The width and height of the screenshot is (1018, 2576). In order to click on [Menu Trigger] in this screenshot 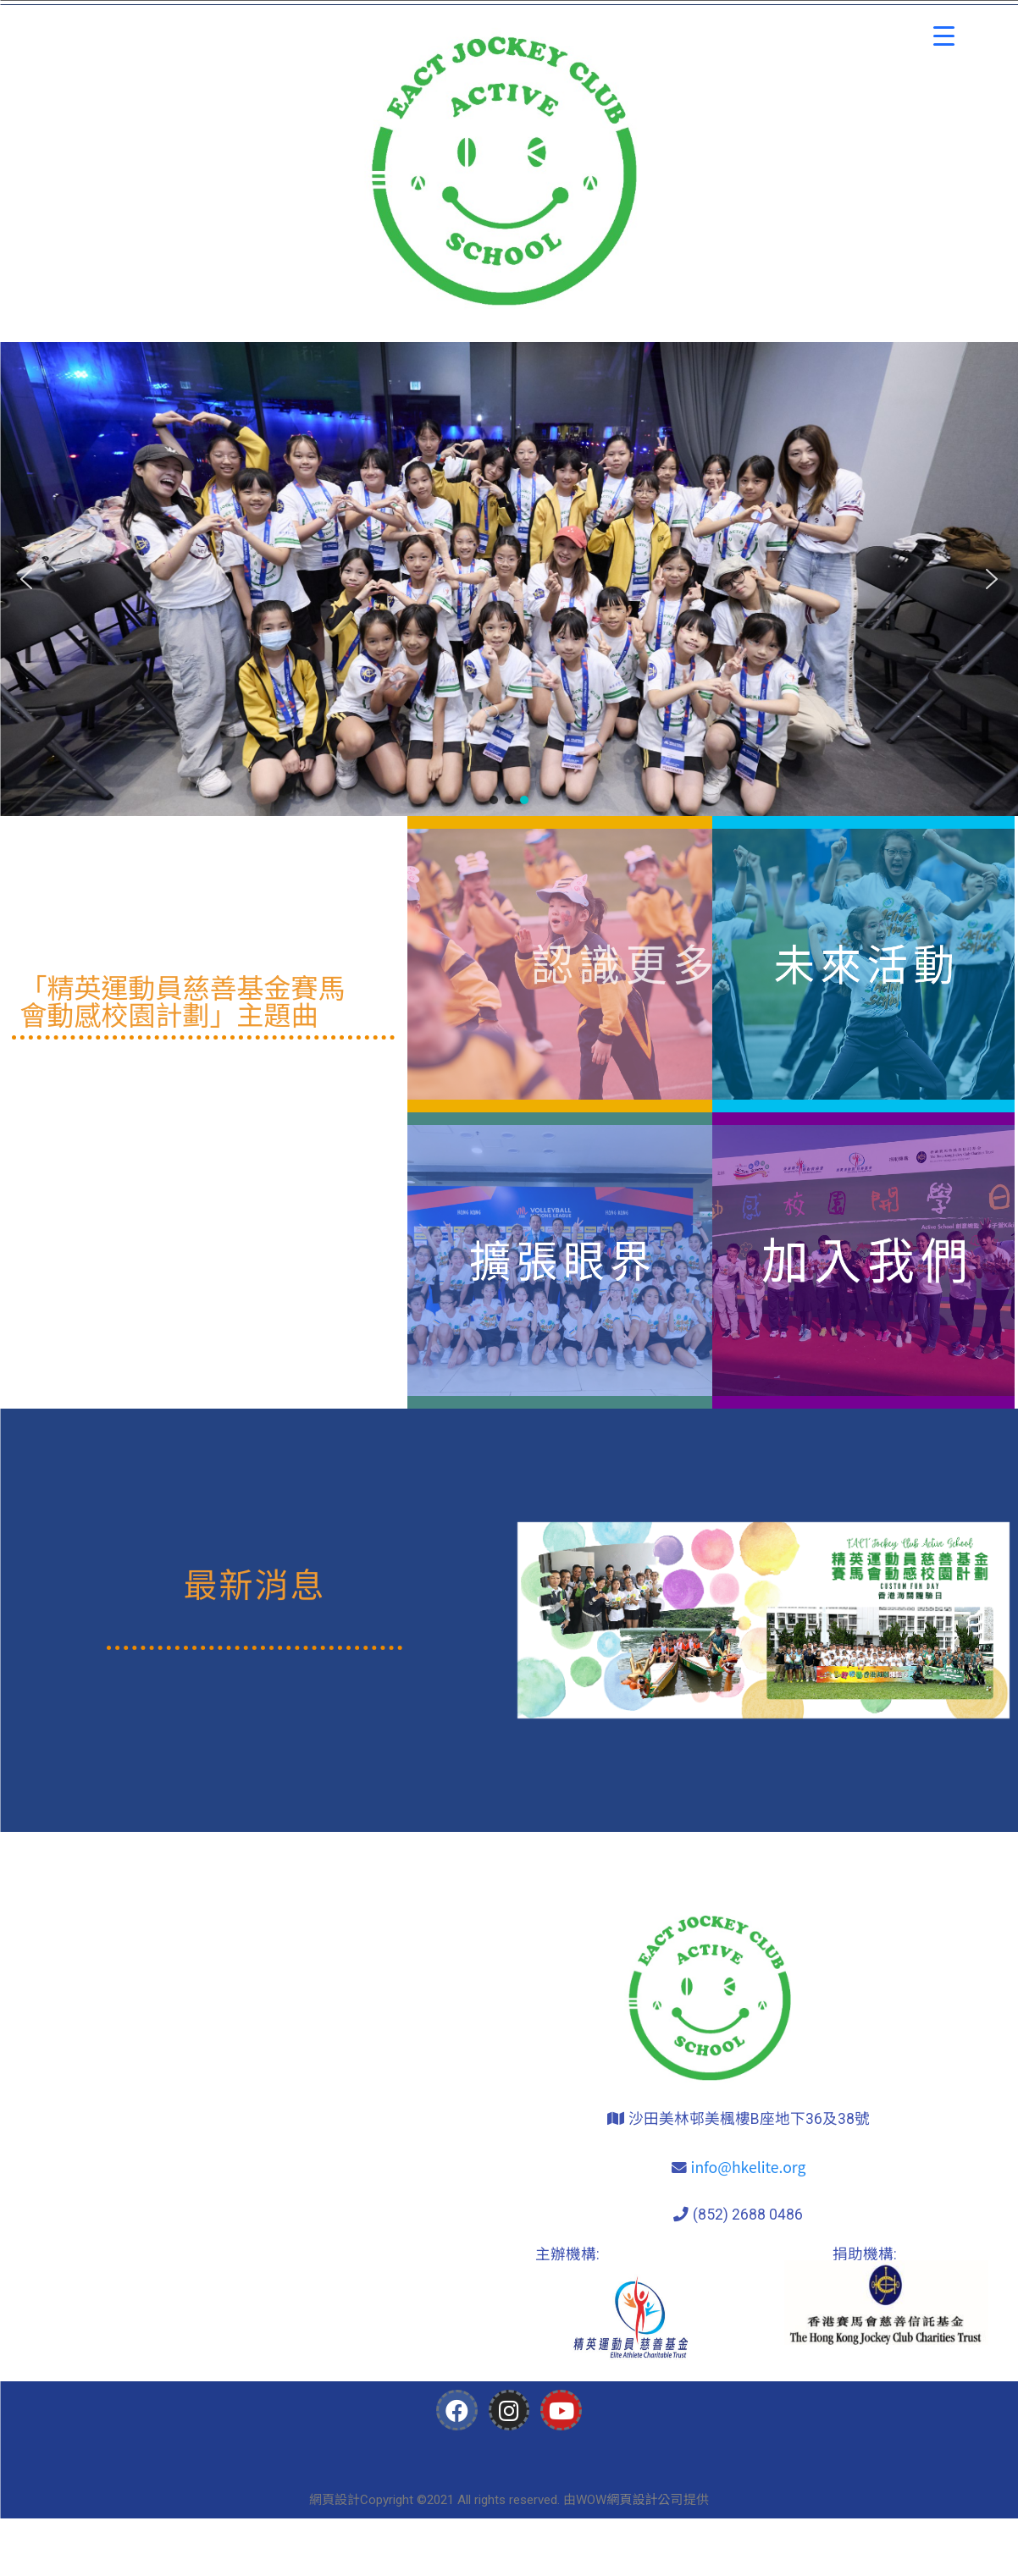, I will do `click(944, 36)`.